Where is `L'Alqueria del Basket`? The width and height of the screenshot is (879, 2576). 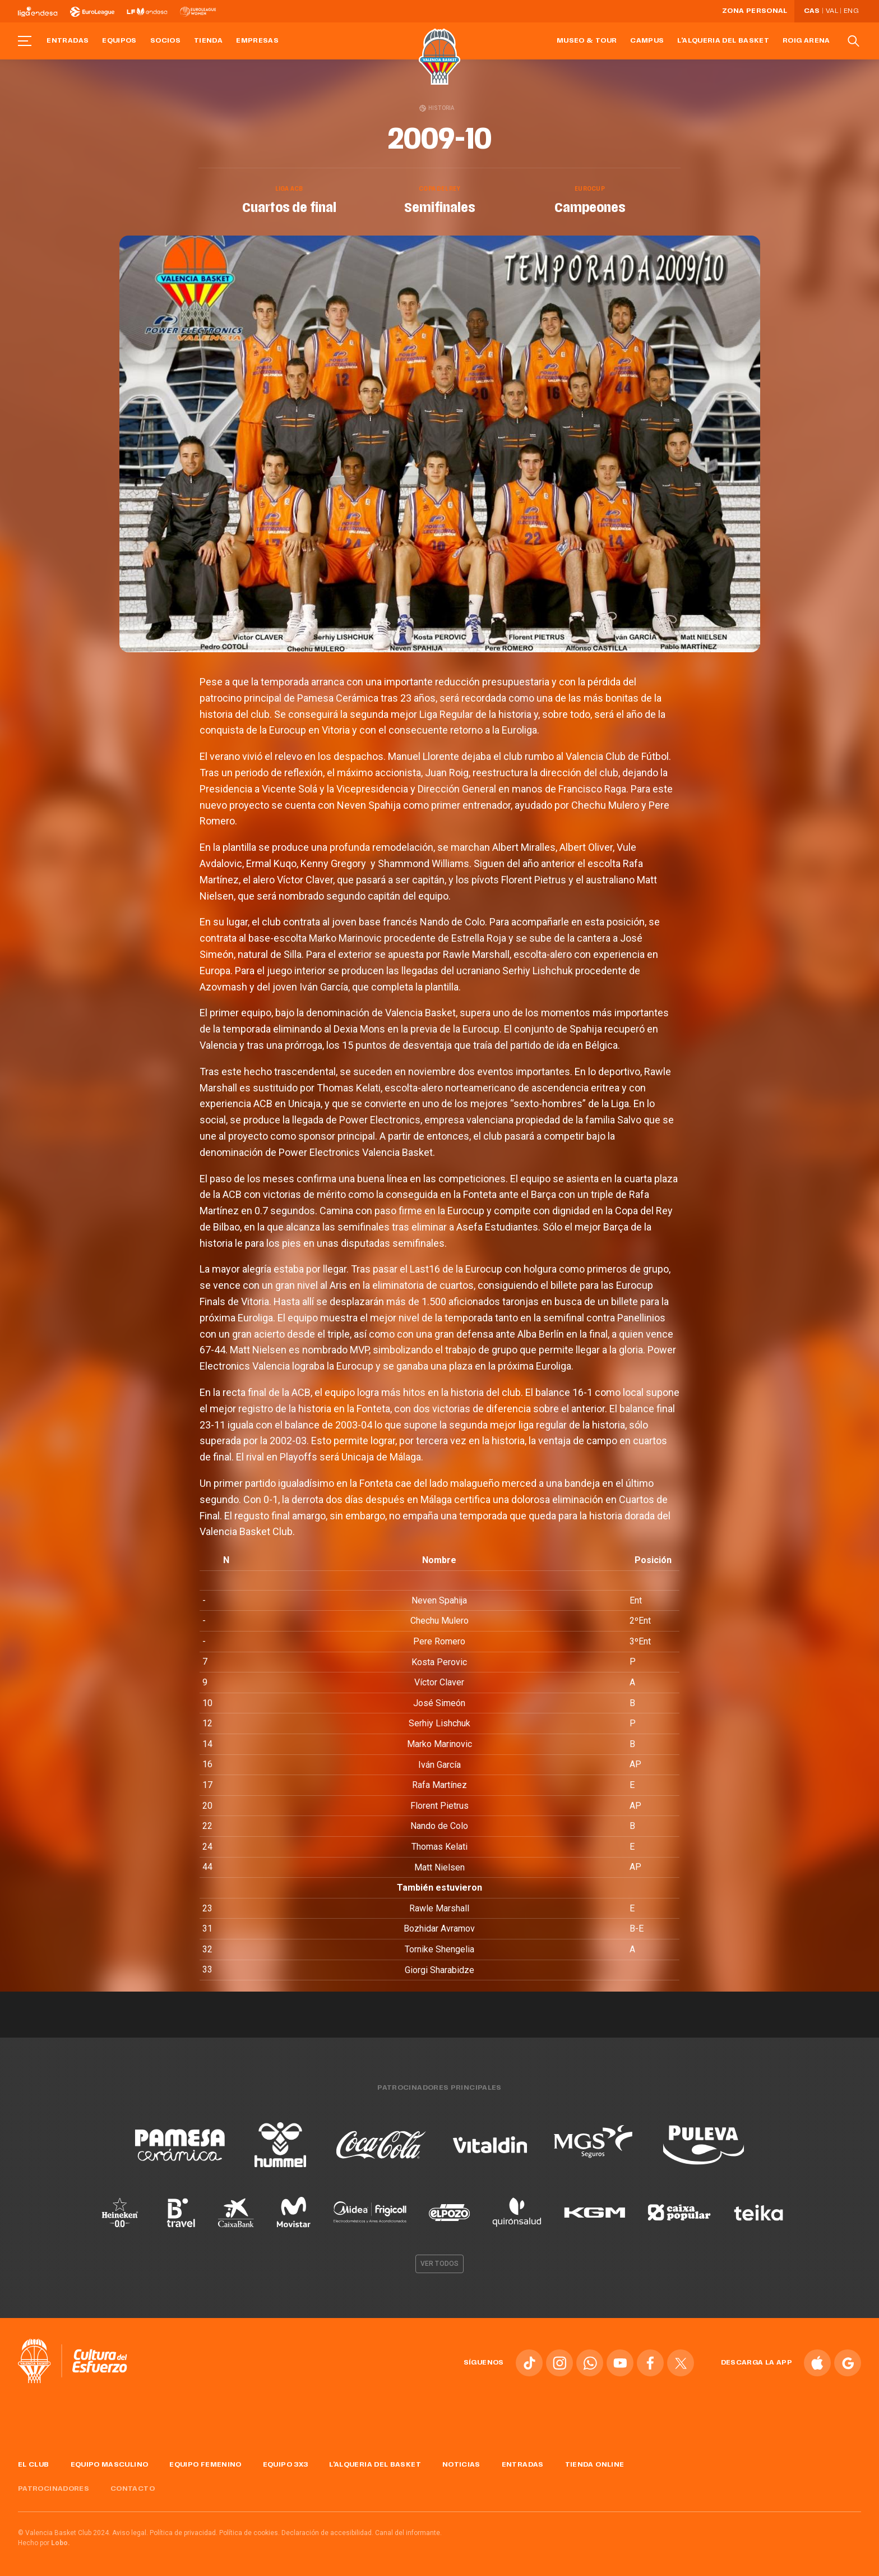 L'Alqueria del Basket is located at coordinates (723, 41).